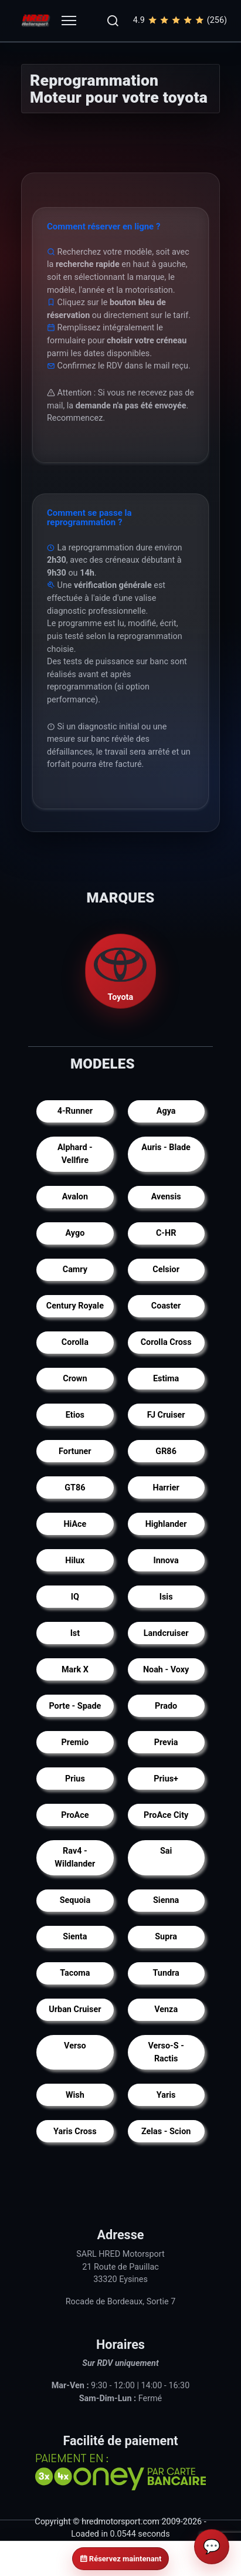  I want to click on Estima, so click(166, 1379).